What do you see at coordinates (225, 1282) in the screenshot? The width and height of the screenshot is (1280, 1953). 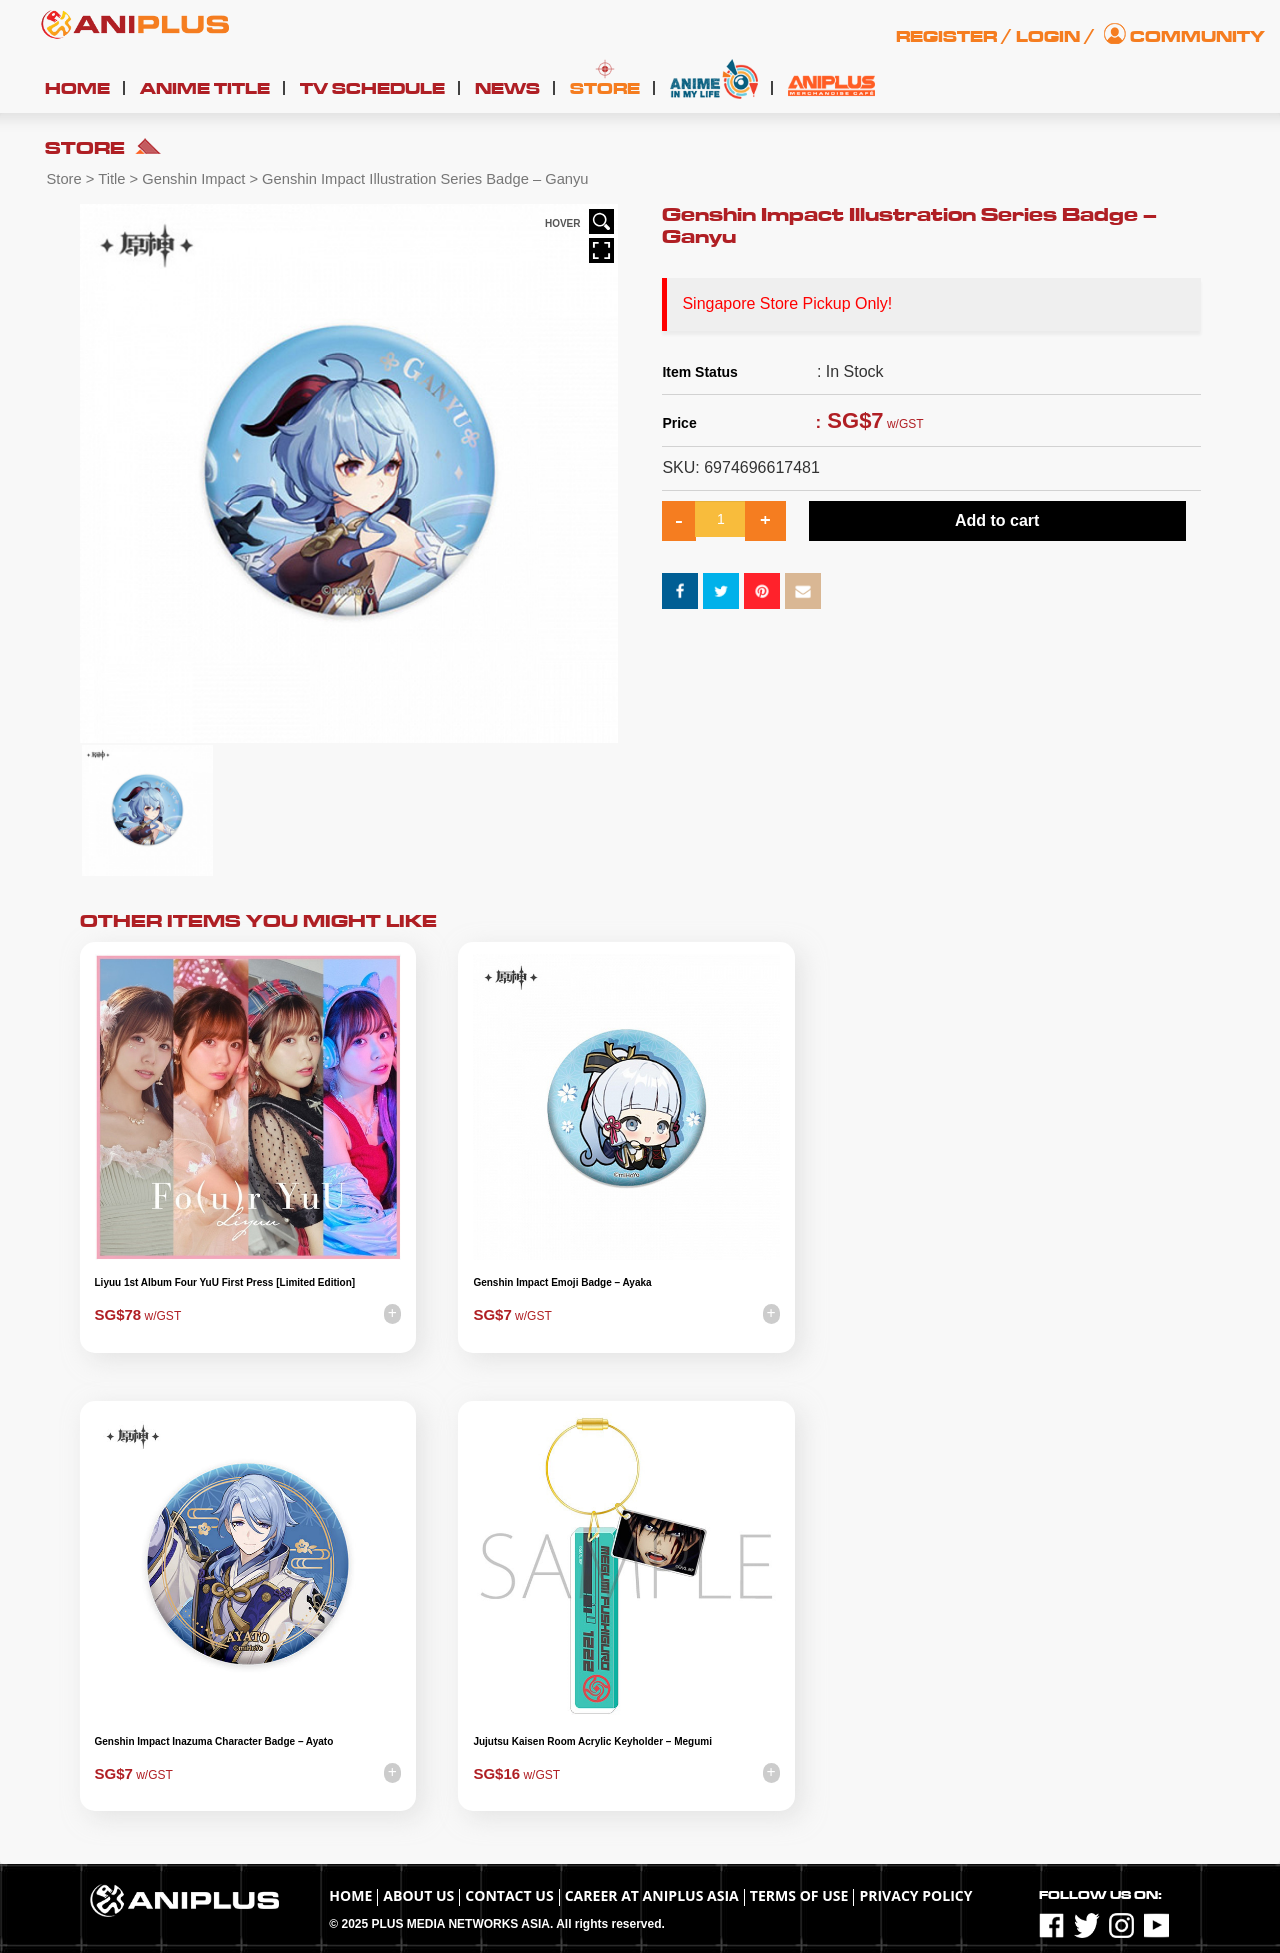 I see `Liyuu 1st Album Four YuU First Press [Limited Edition]` at bounding box center [225, 1282].